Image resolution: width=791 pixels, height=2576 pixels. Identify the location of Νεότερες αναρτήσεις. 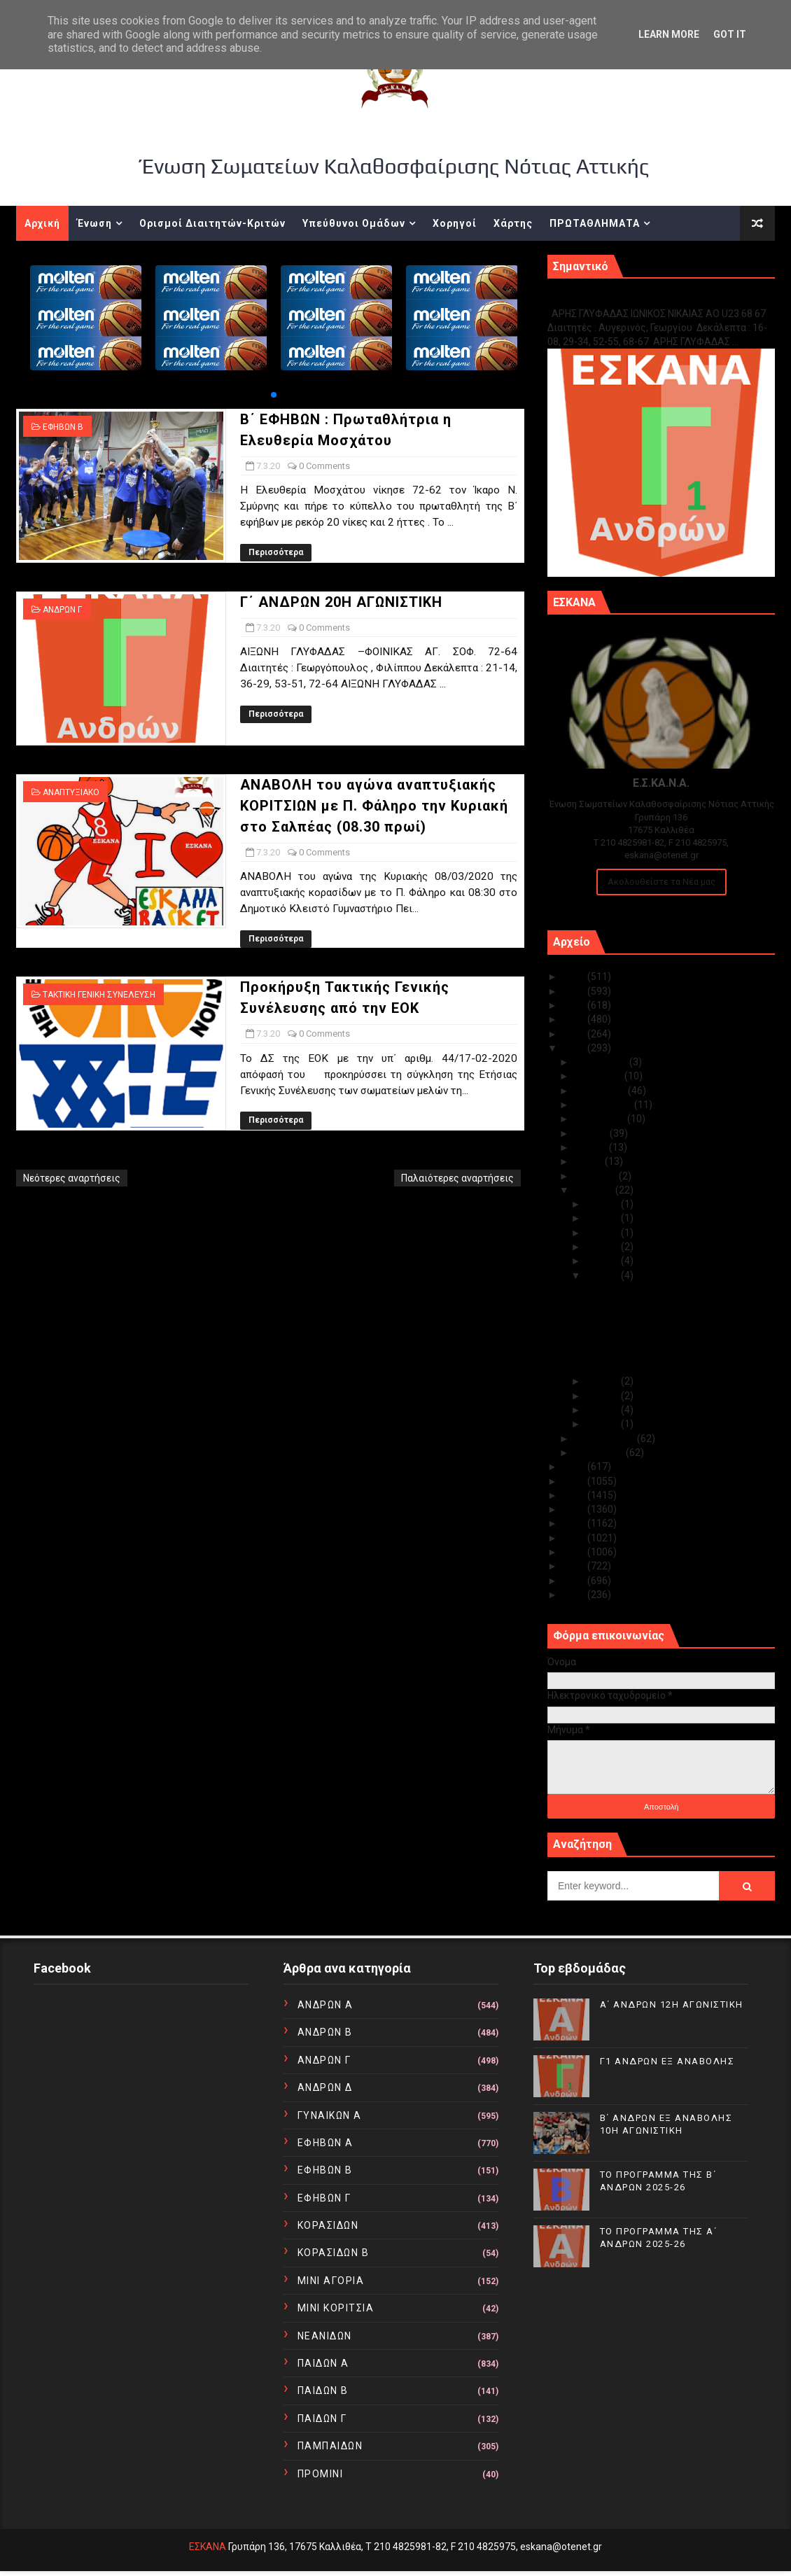
(71, 1178).